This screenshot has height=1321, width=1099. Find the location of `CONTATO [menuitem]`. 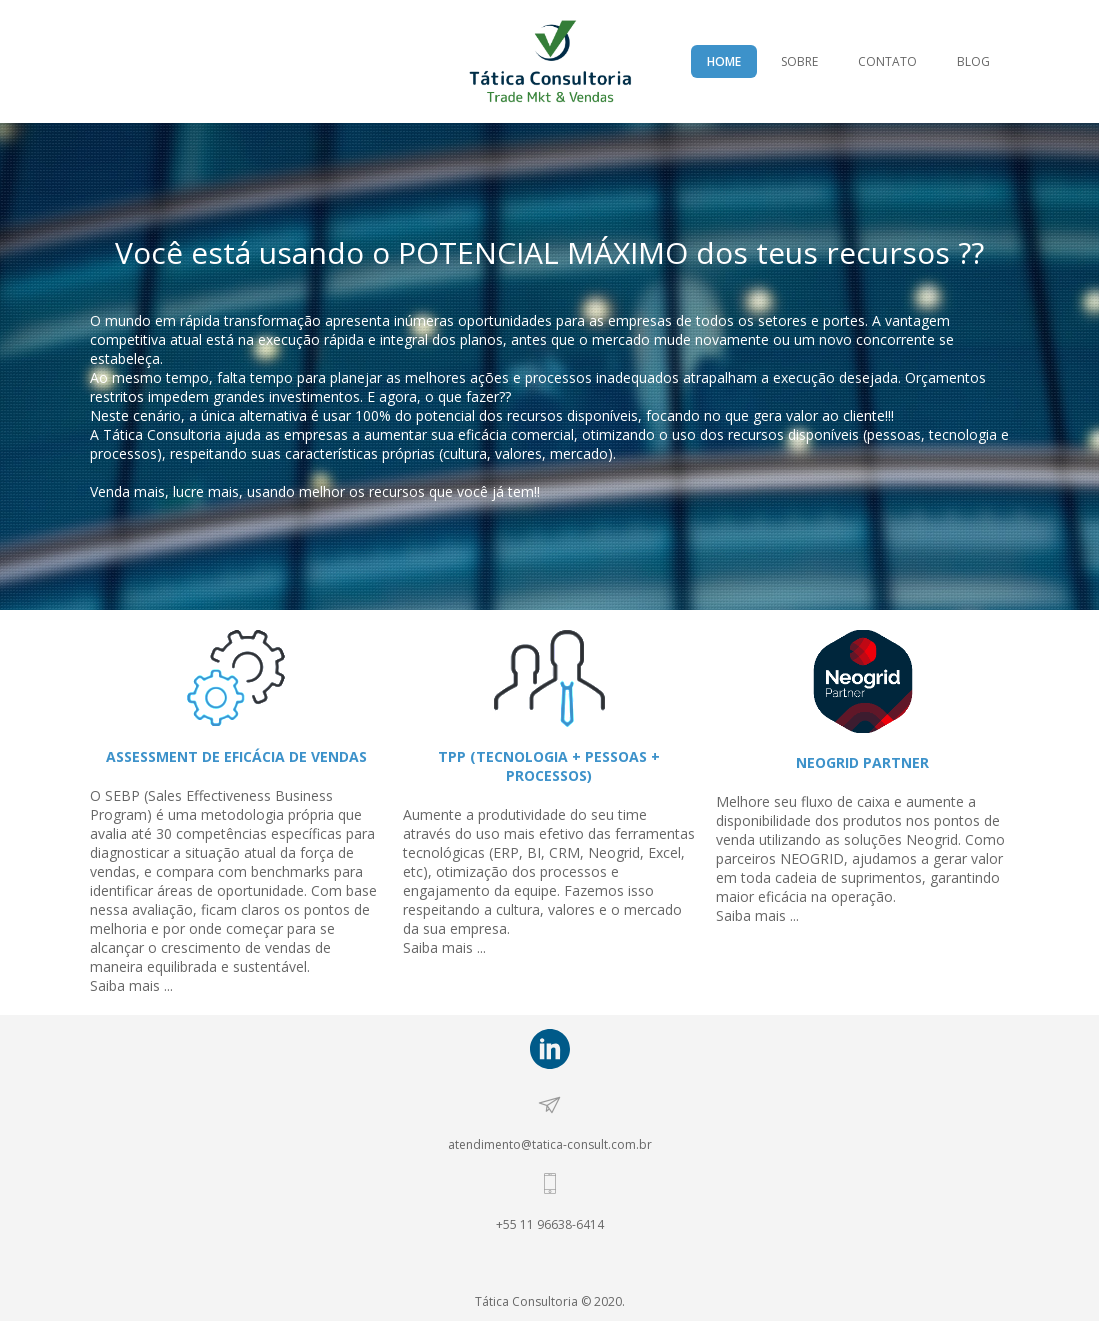

CONTATO [menuitem] is located at coordinates (887, 61).